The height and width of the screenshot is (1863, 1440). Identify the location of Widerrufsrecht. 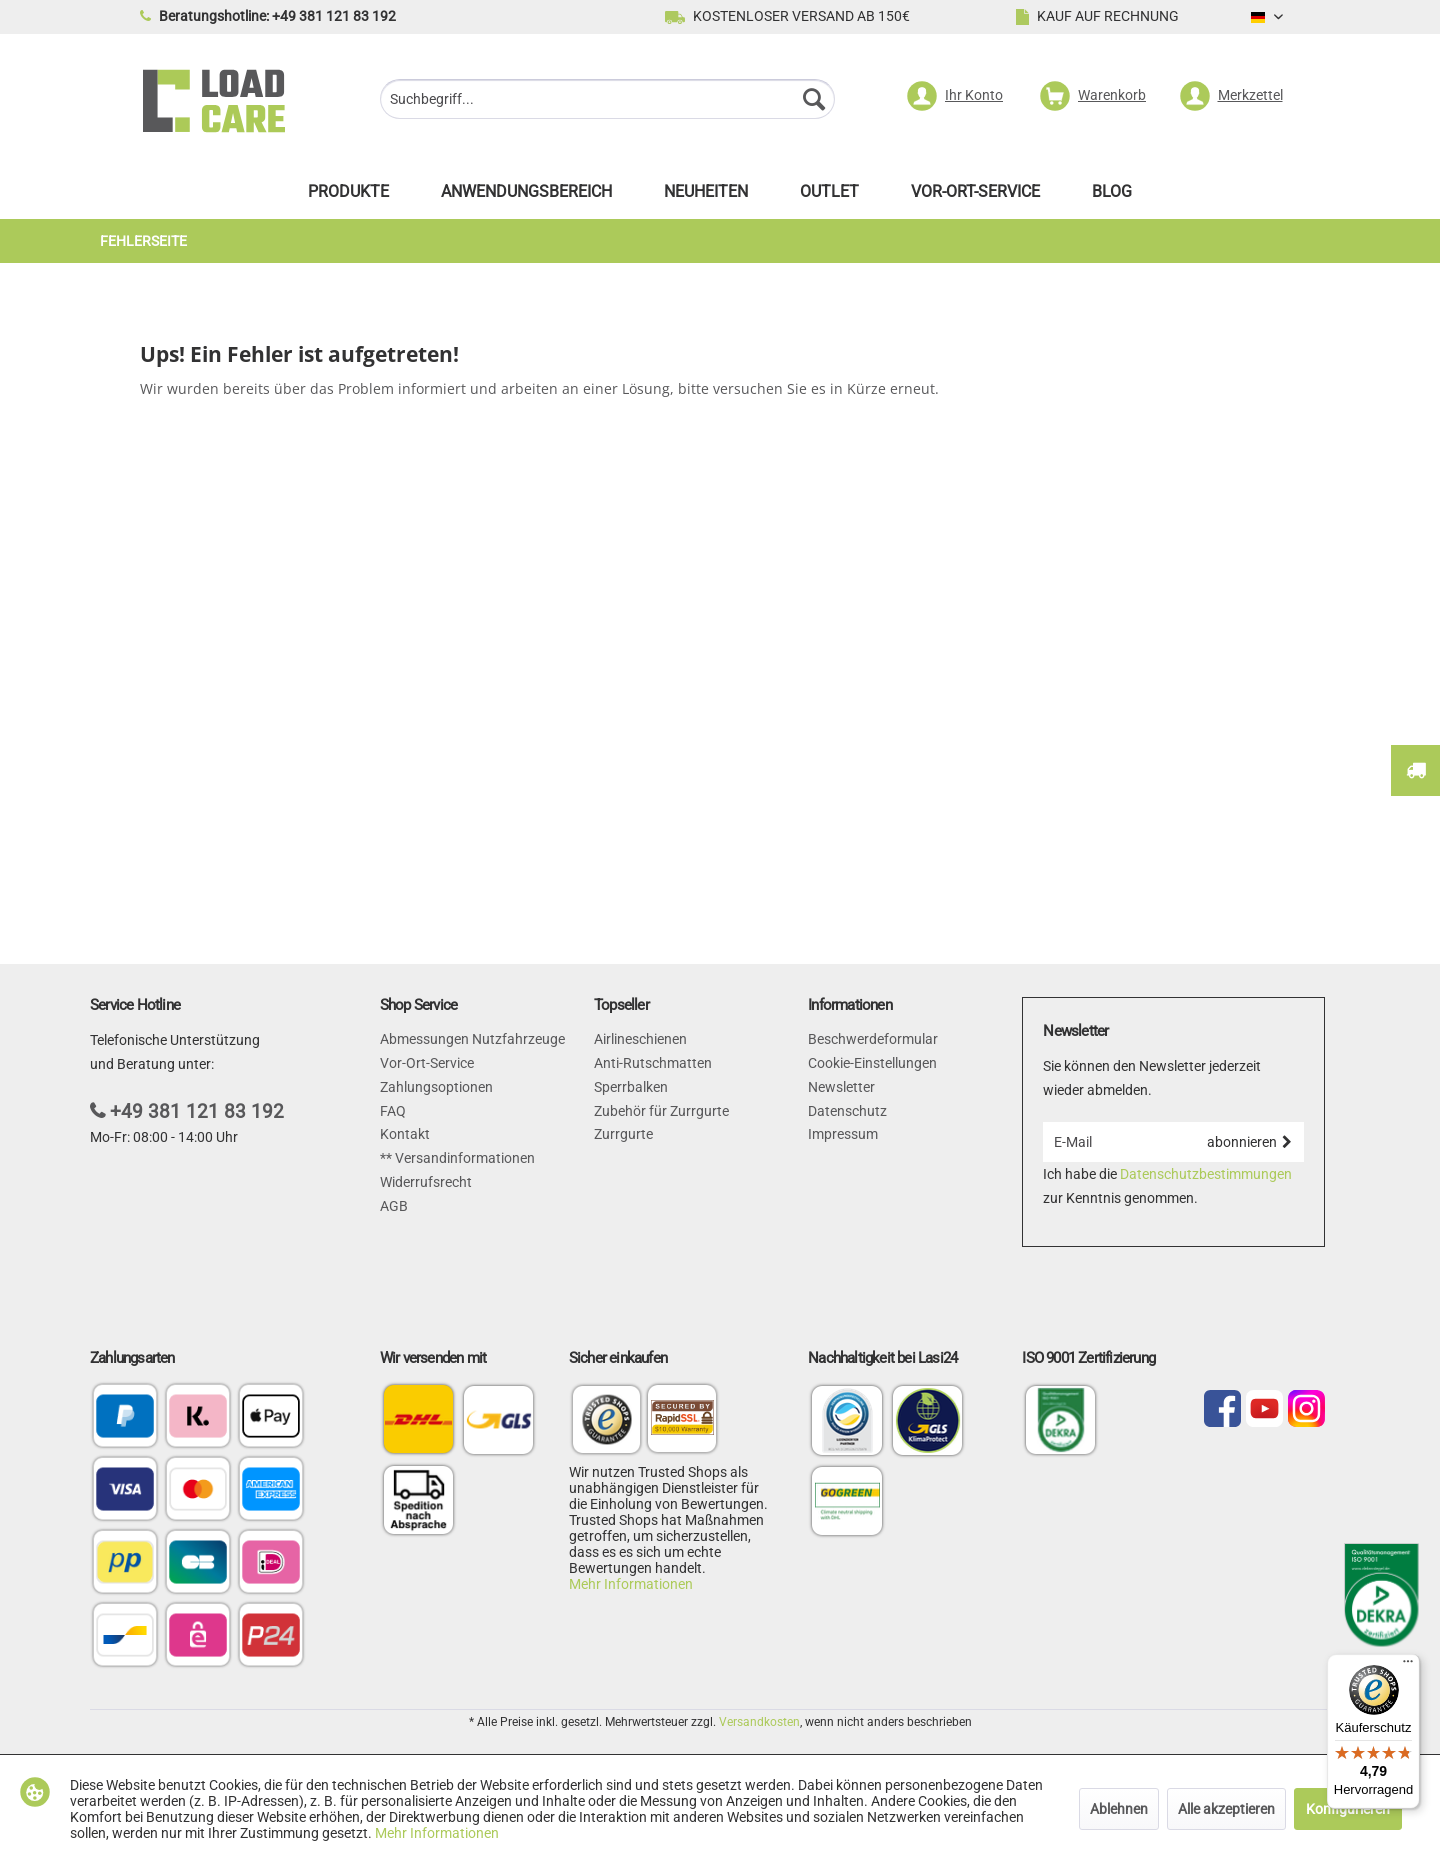
(426, 1182).